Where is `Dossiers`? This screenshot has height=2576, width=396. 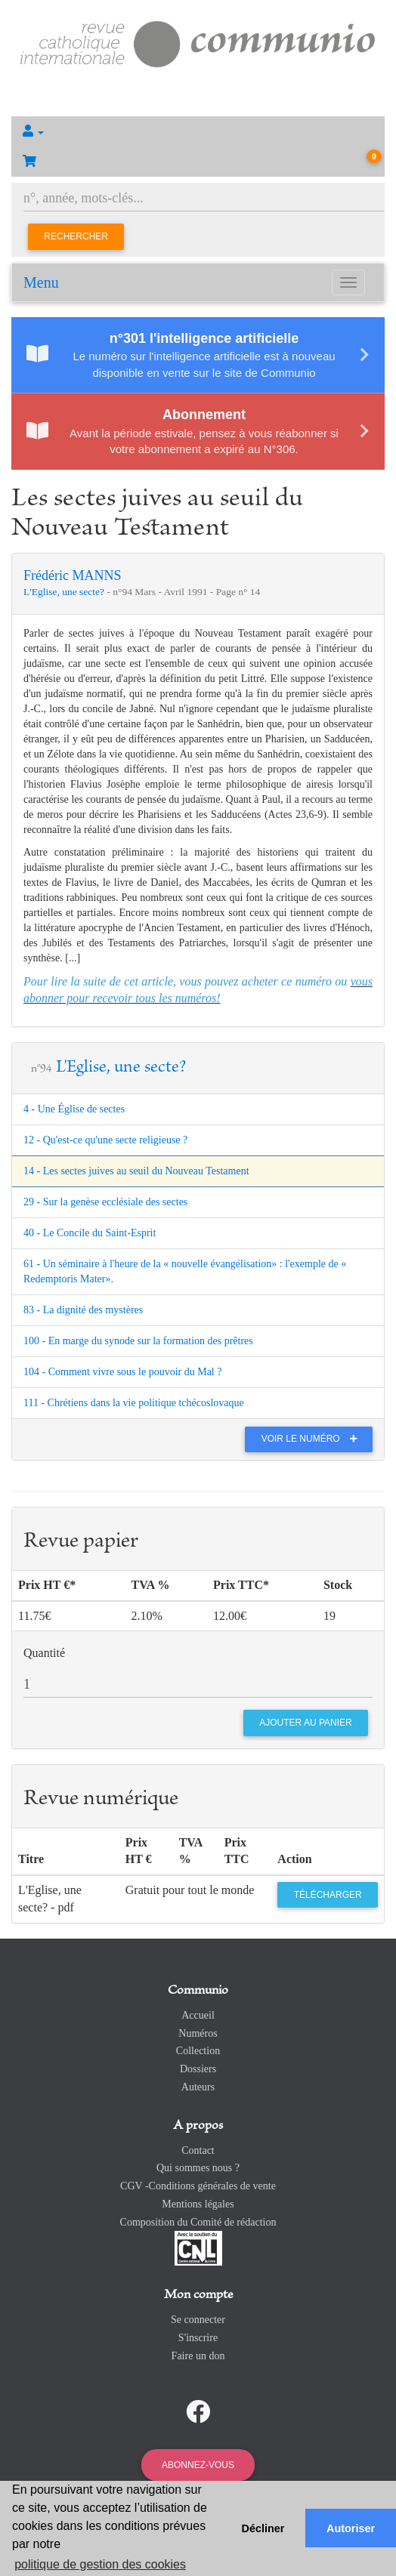
Dossiers is located at coordinates (198, 2069).